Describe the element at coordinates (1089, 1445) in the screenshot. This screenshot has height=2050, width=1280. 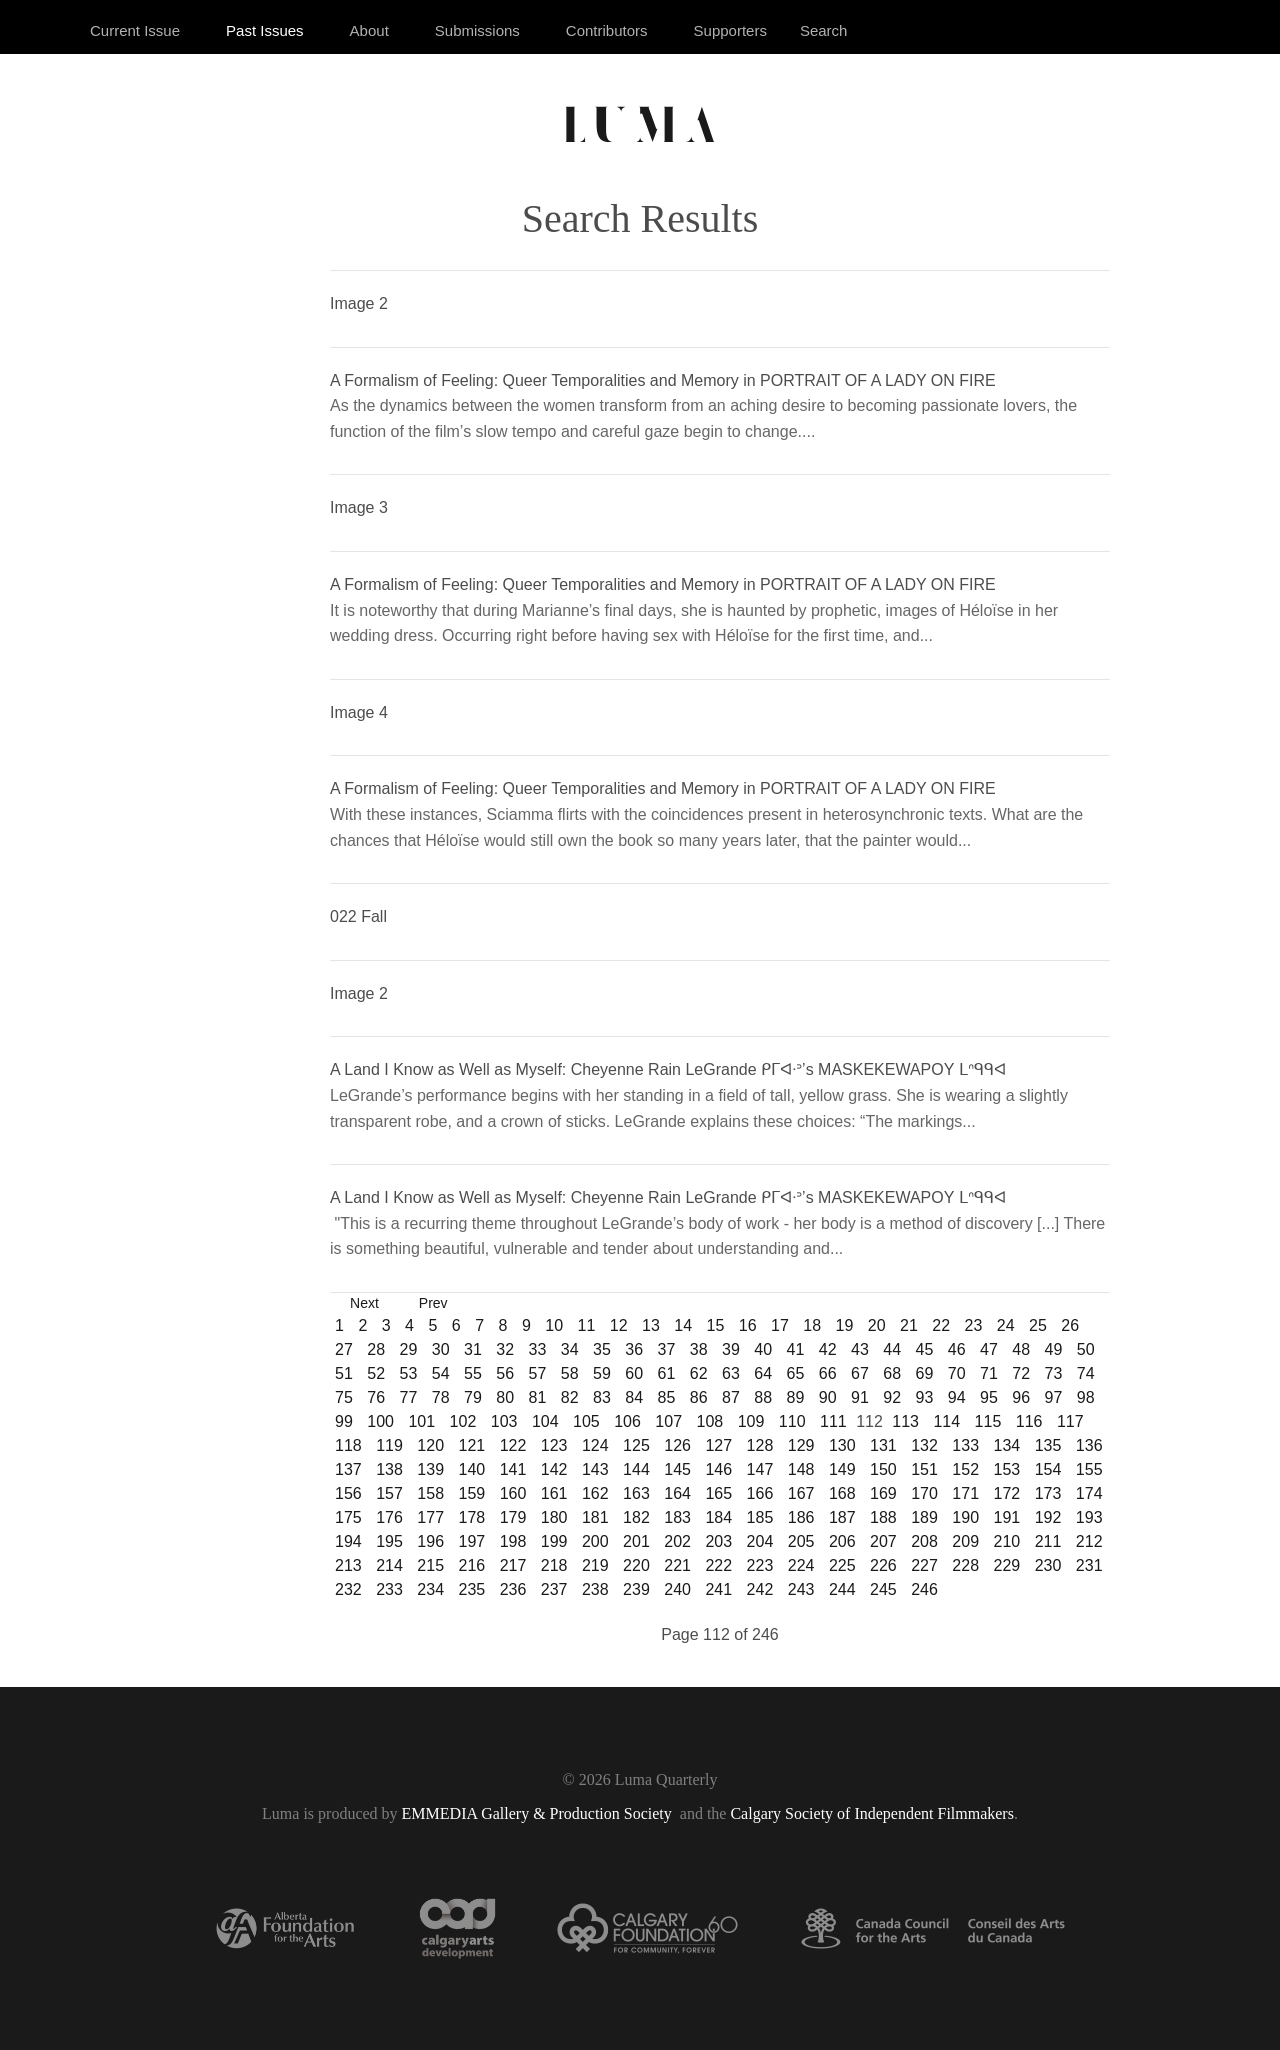
I see `136` at that location.